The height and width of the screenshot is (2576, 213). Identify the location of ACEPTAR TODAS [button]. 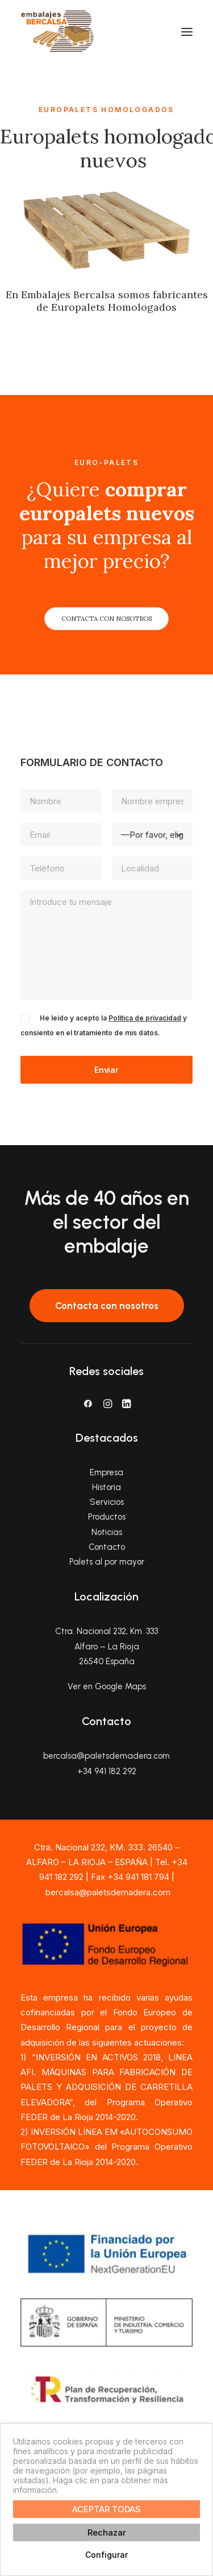
(106, 2509).